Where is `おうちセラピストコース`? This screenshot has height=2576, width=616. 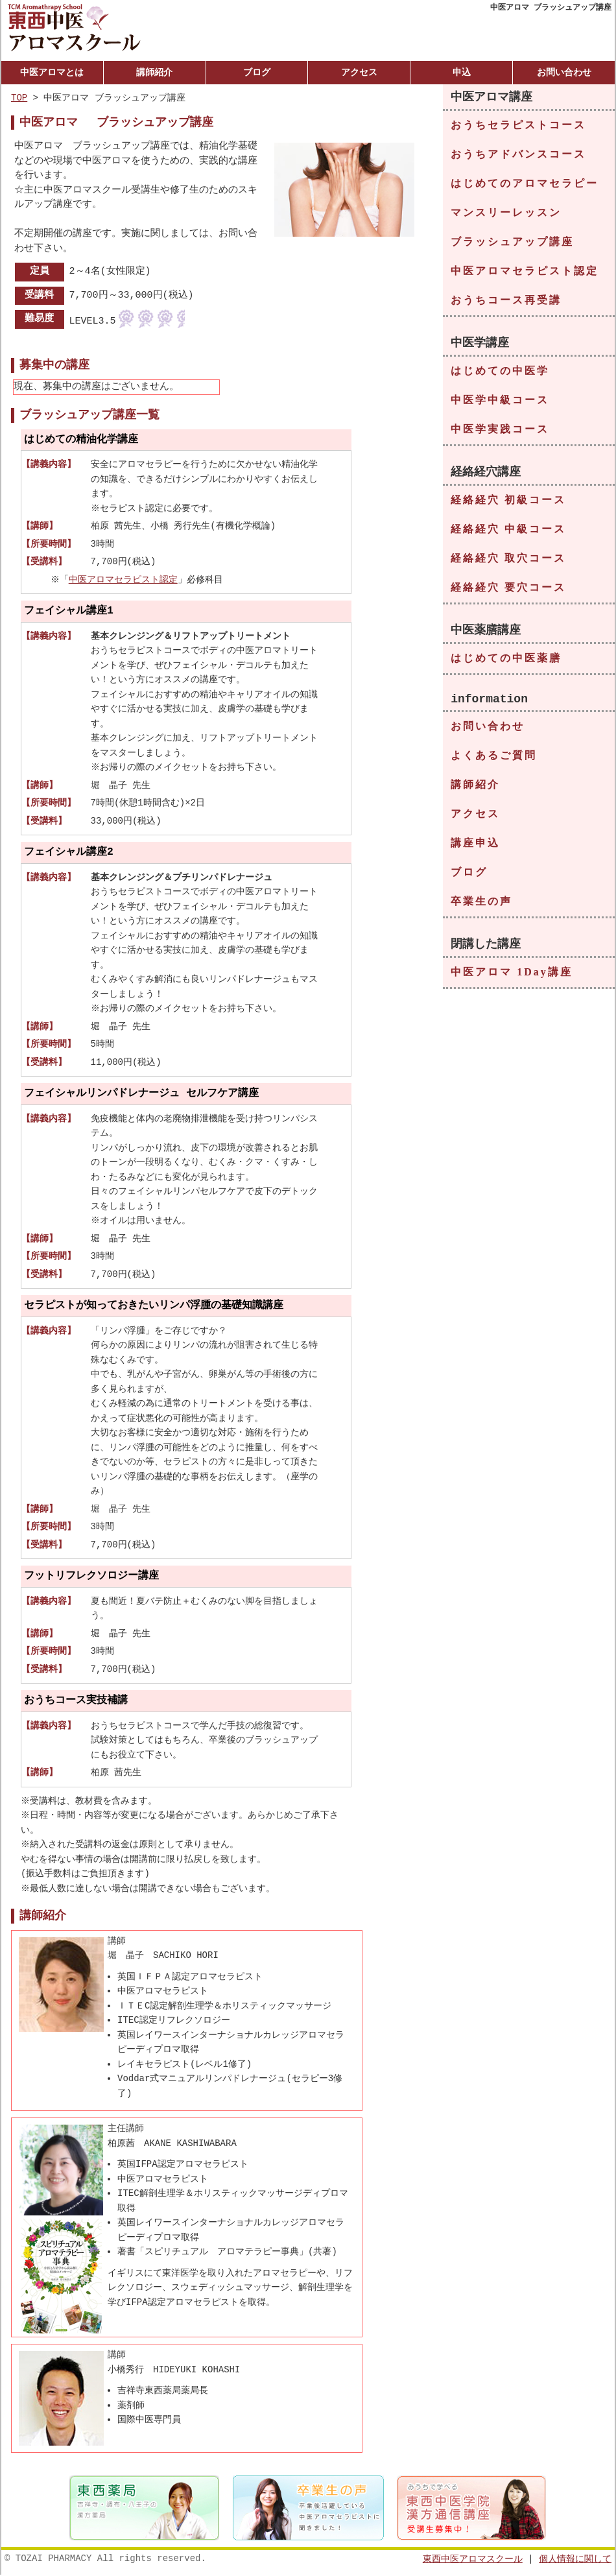
おうちセラピストコース is located at coordinates (518, 125).